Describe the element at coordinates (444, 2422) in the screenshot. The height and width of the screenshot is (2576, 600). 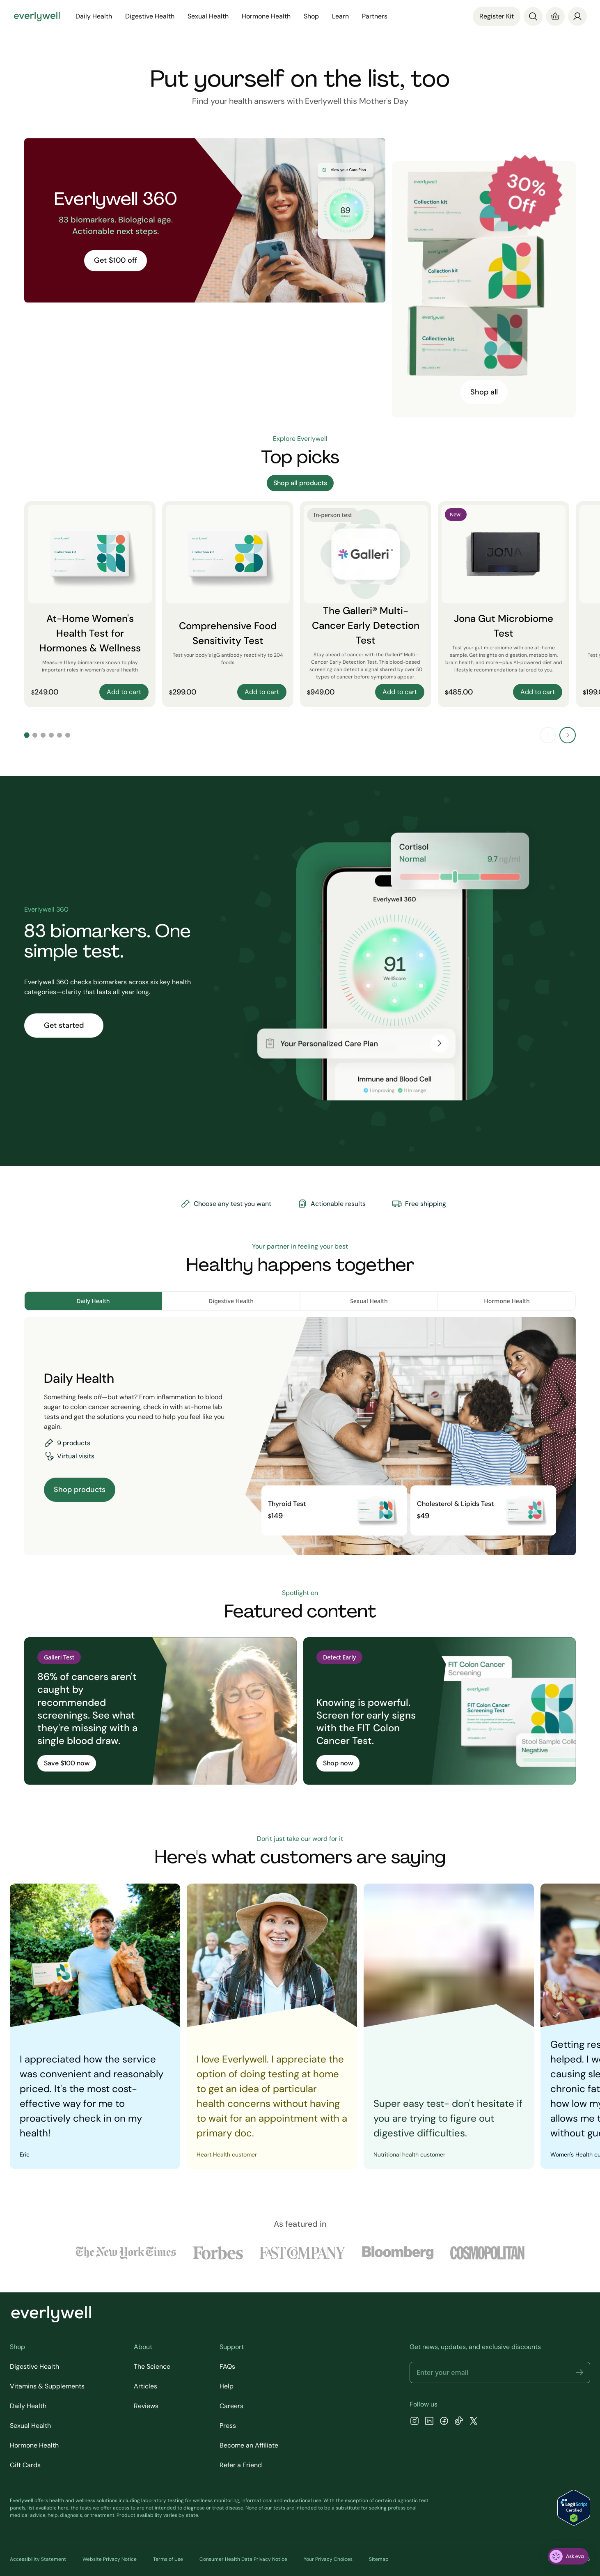
I see `[Facebook]` at that location.